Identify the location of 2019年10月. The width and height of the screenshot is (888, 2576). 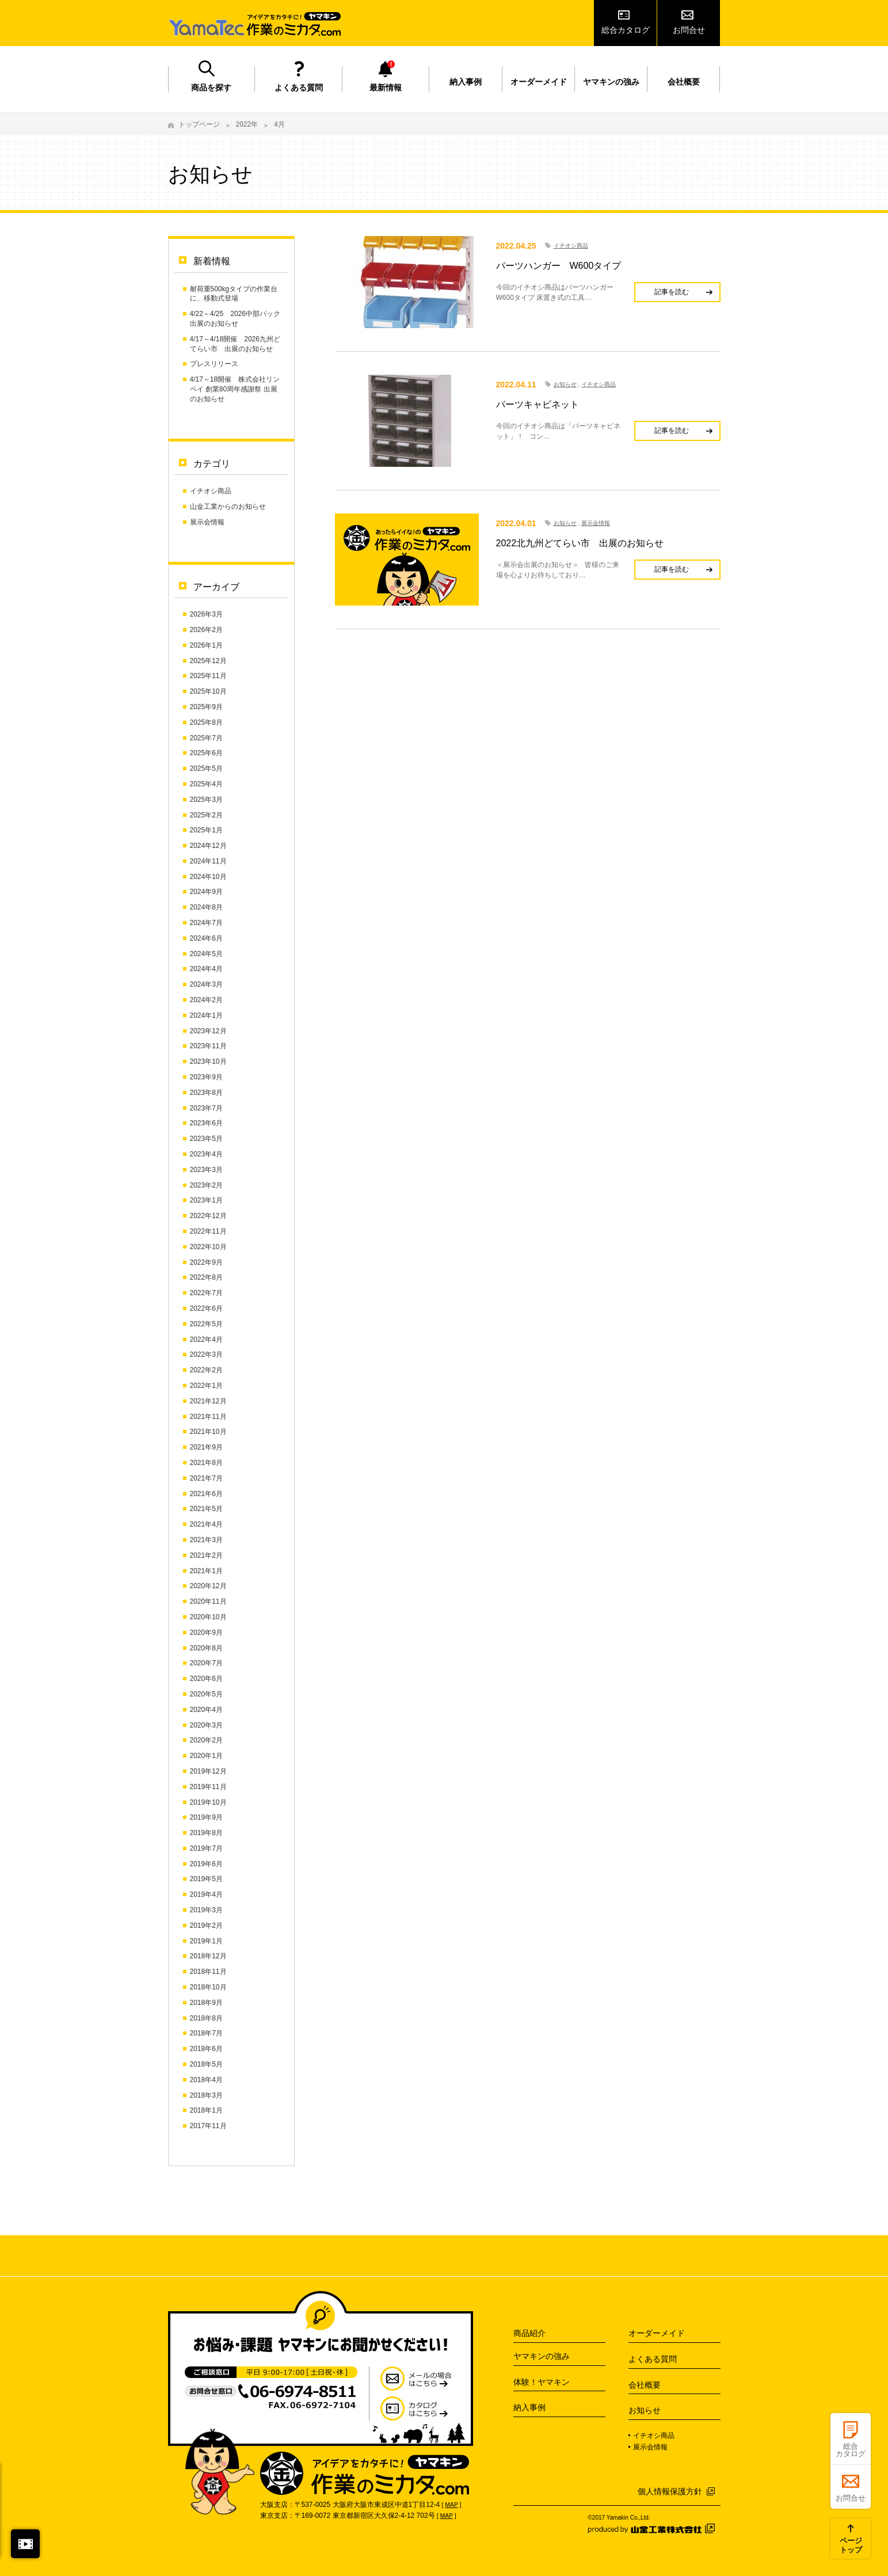
(208, 1802).